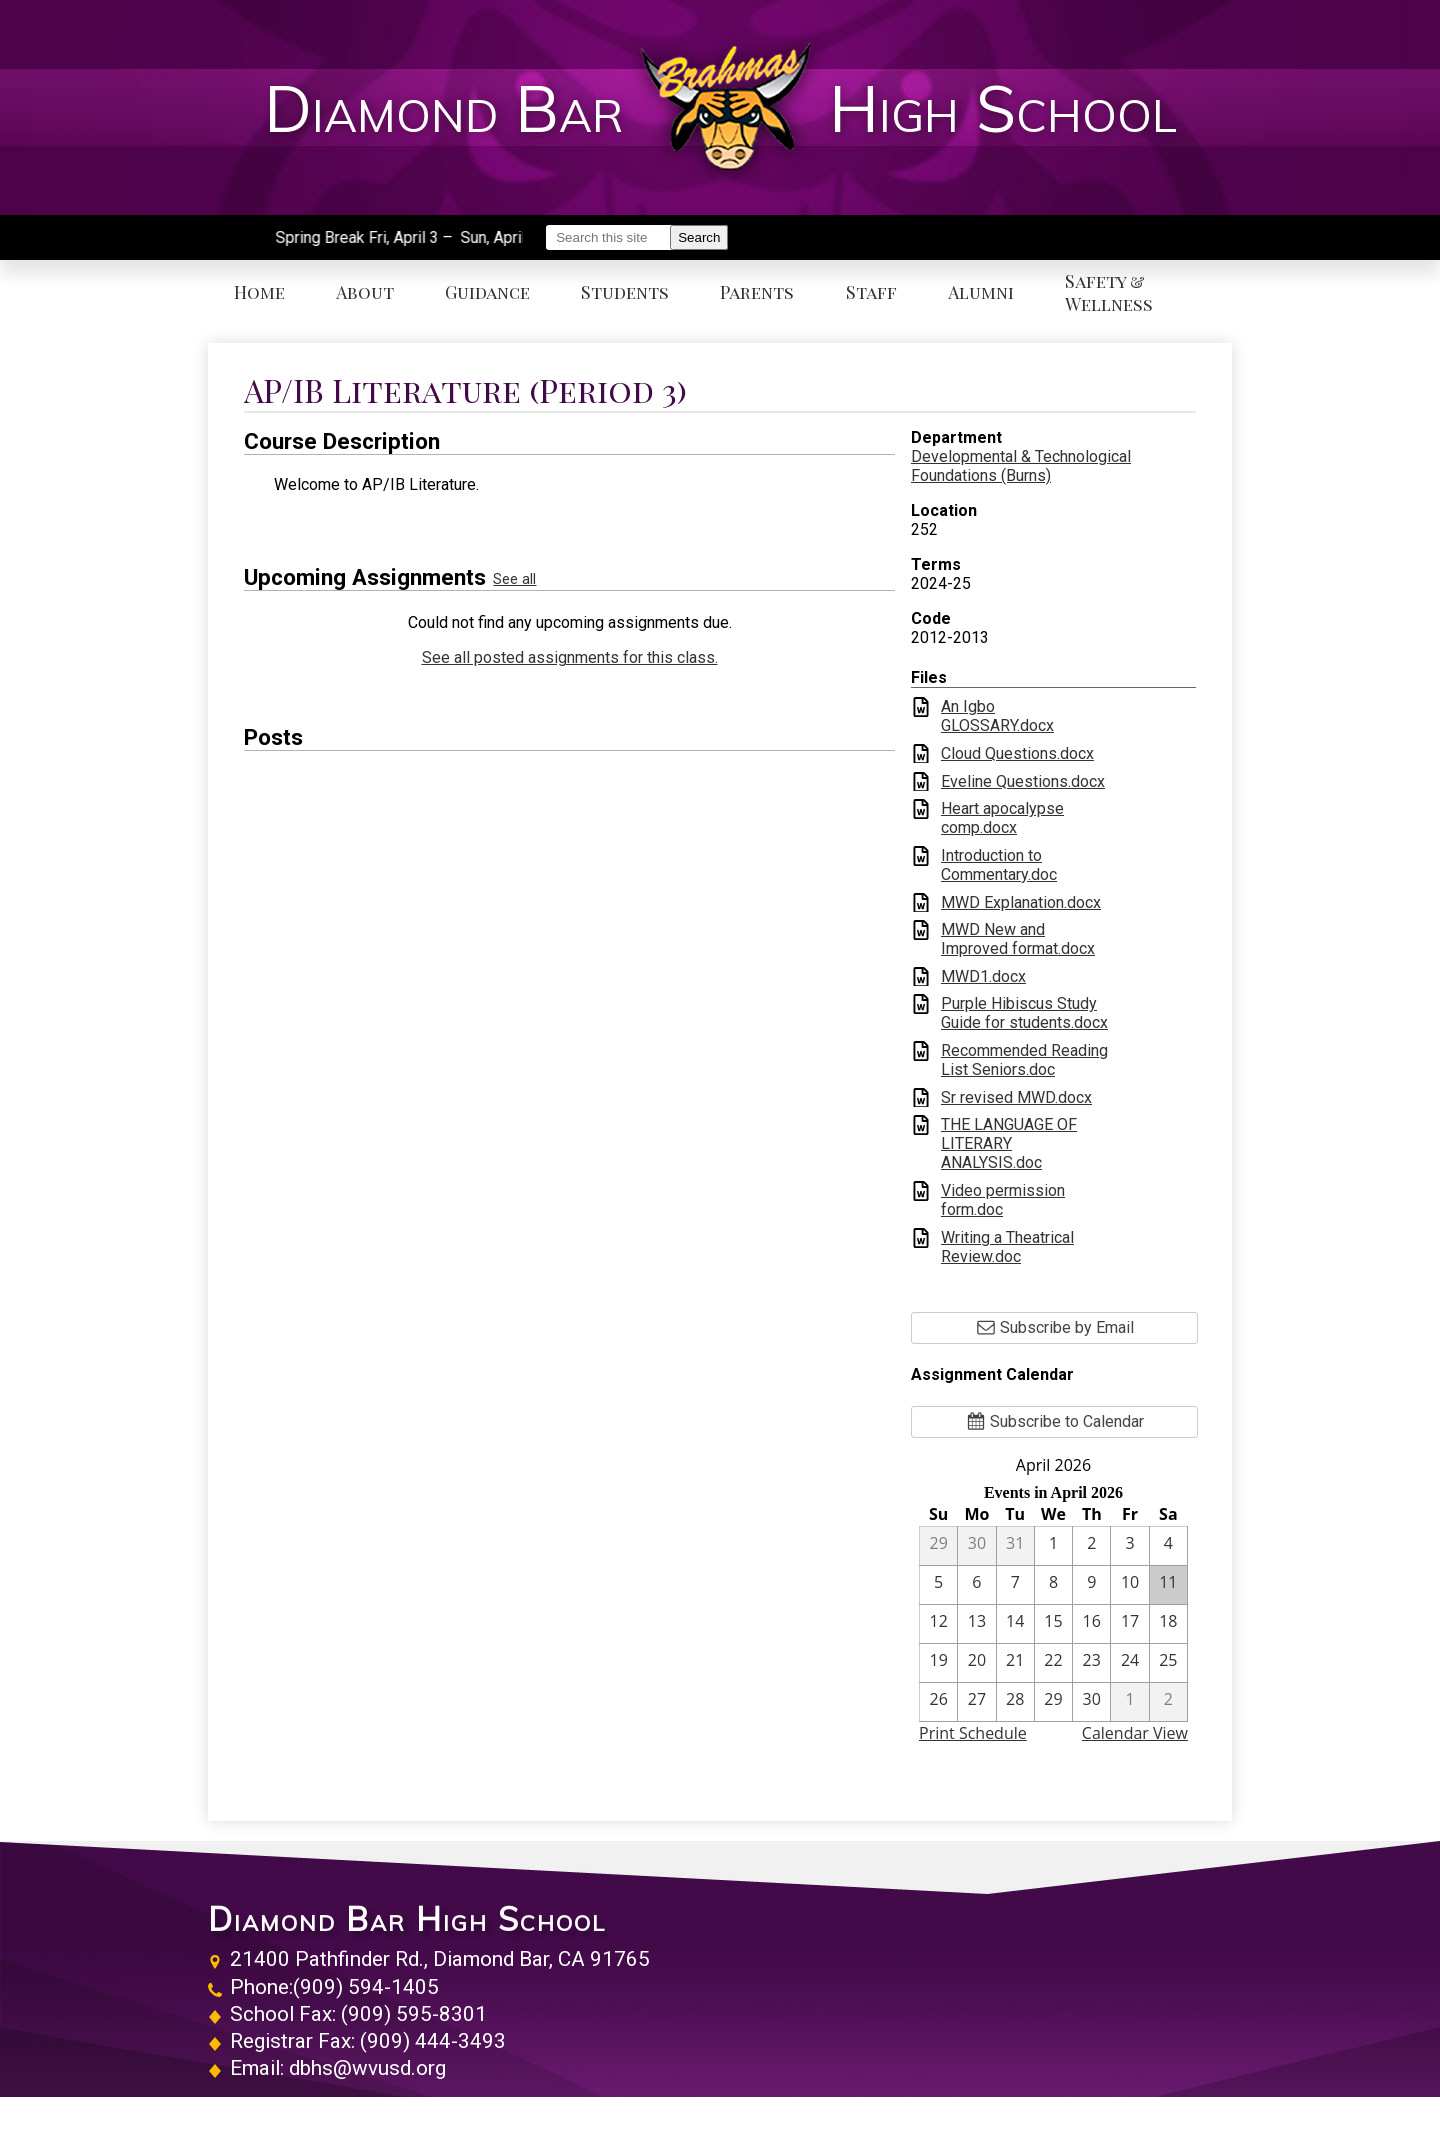 This screenshot has width=1440, height=2133. Describe the element at coordinates (997, 716) in the screenshot. I see `An Igbo GLOSSARY.docx` at that location.